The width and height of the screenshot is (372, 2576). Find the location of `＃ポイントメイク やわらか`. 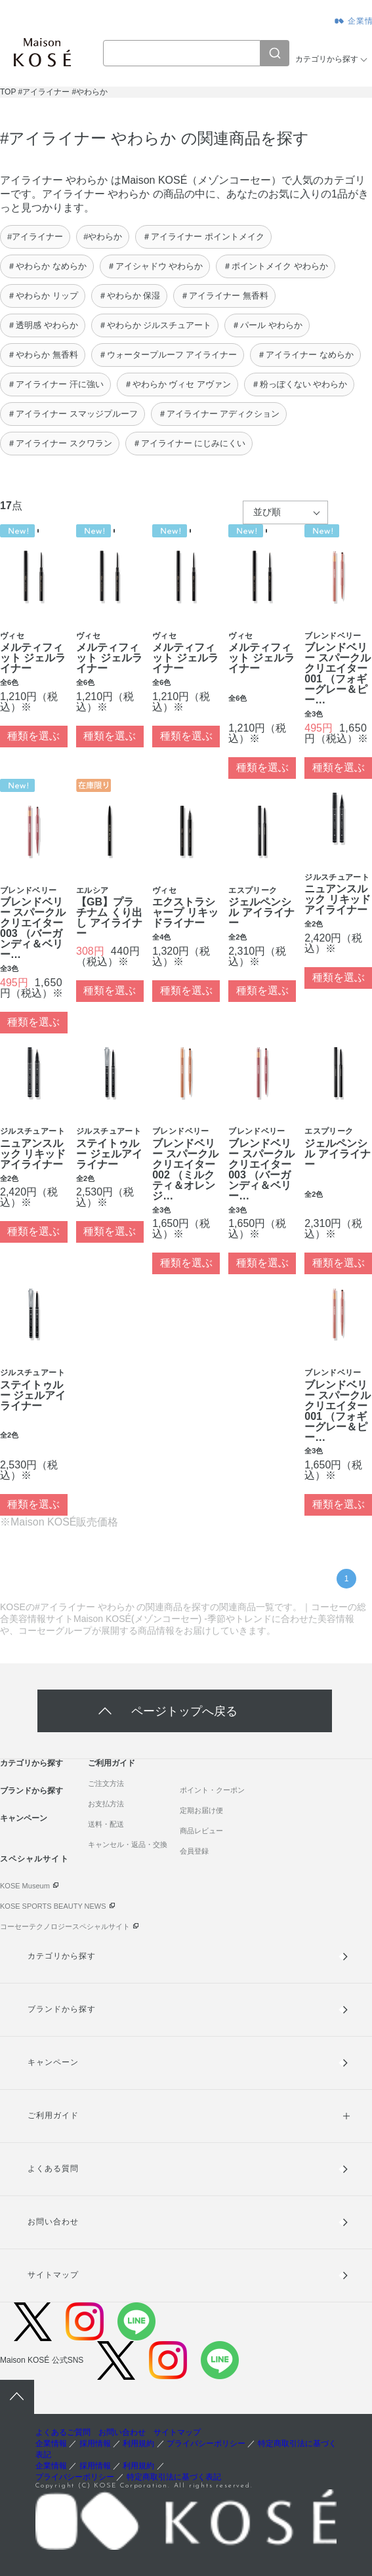

＃ポイントメイク やわらか is located at coordinates (275, 266).